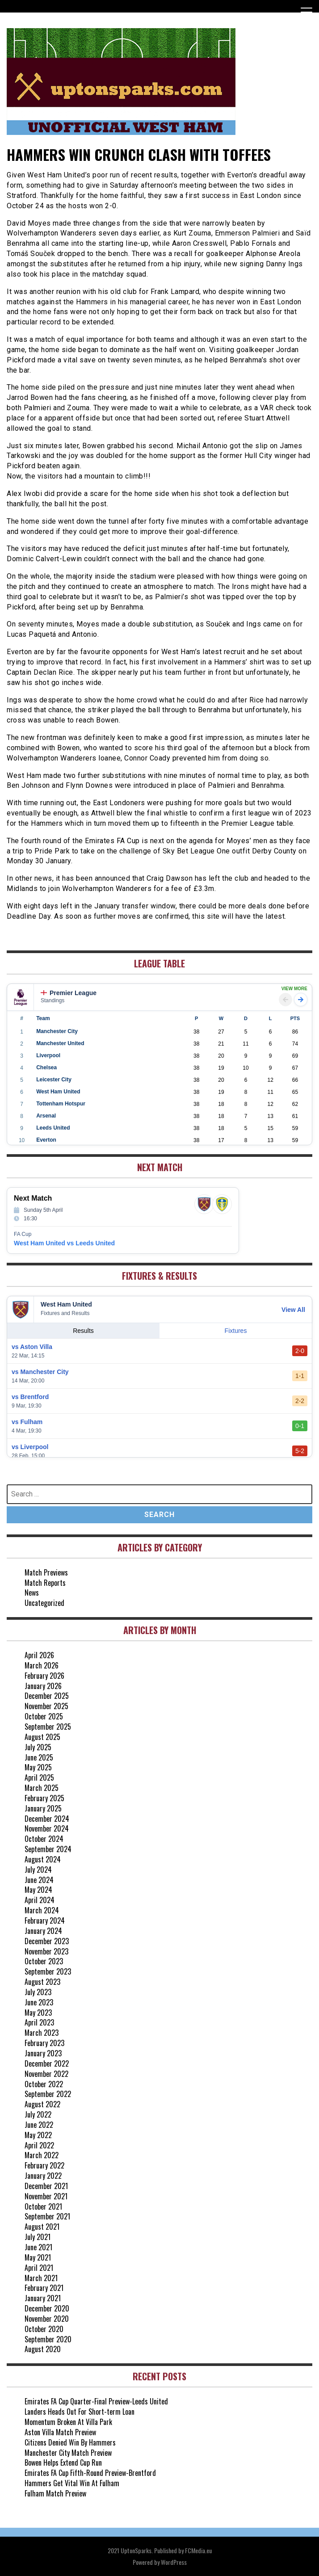 Image resolution: width=319 pixels, height=2576 pixels. I want to click on September 2023, so click(48, 1971).